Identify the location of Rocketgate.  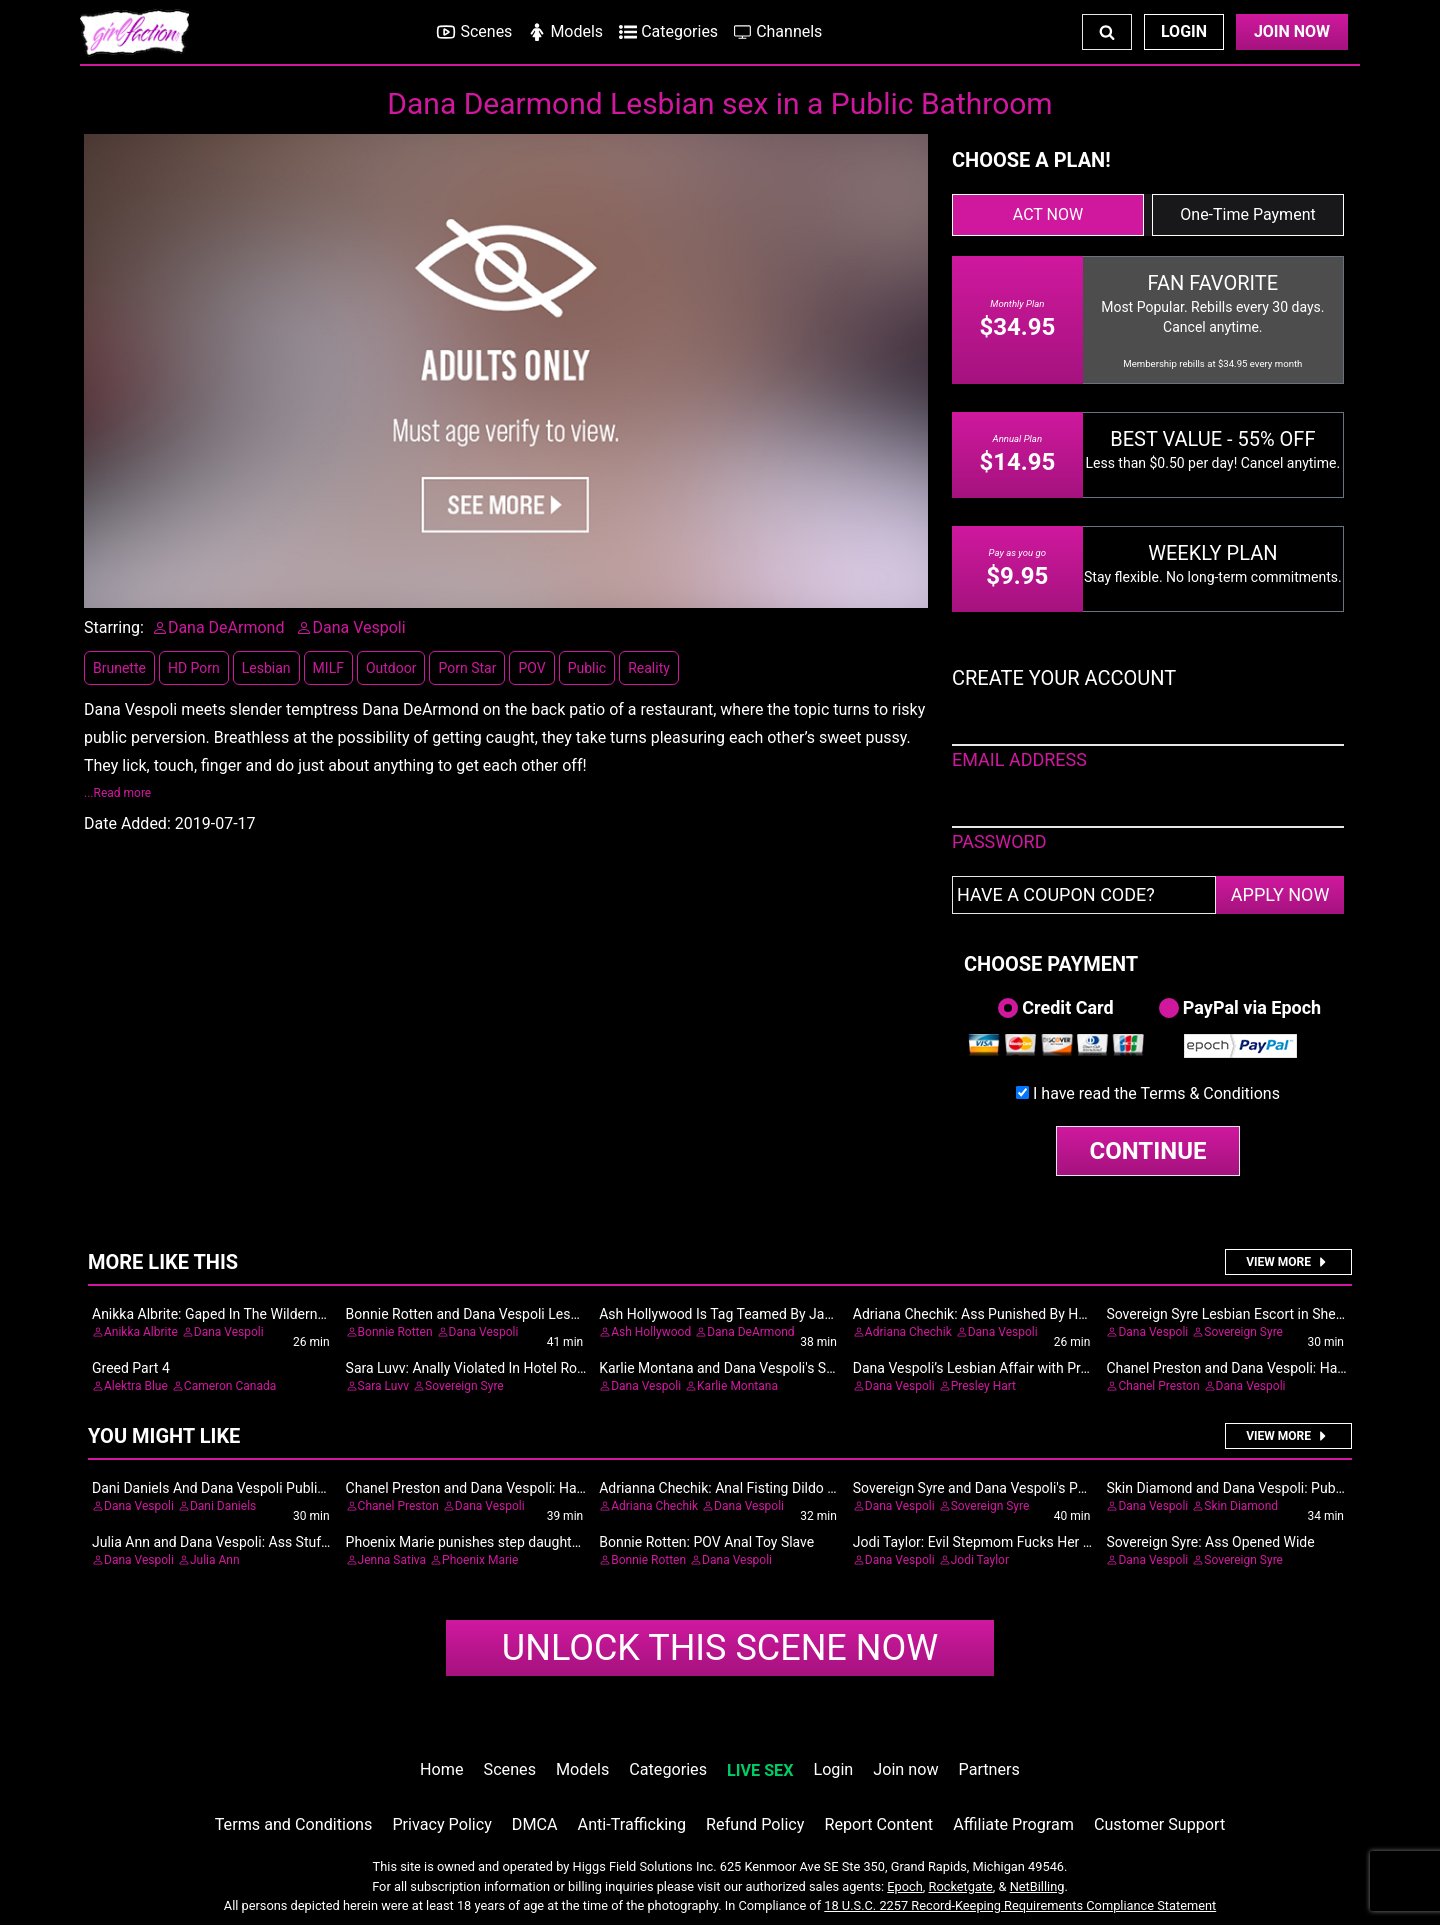
(961, 1886).